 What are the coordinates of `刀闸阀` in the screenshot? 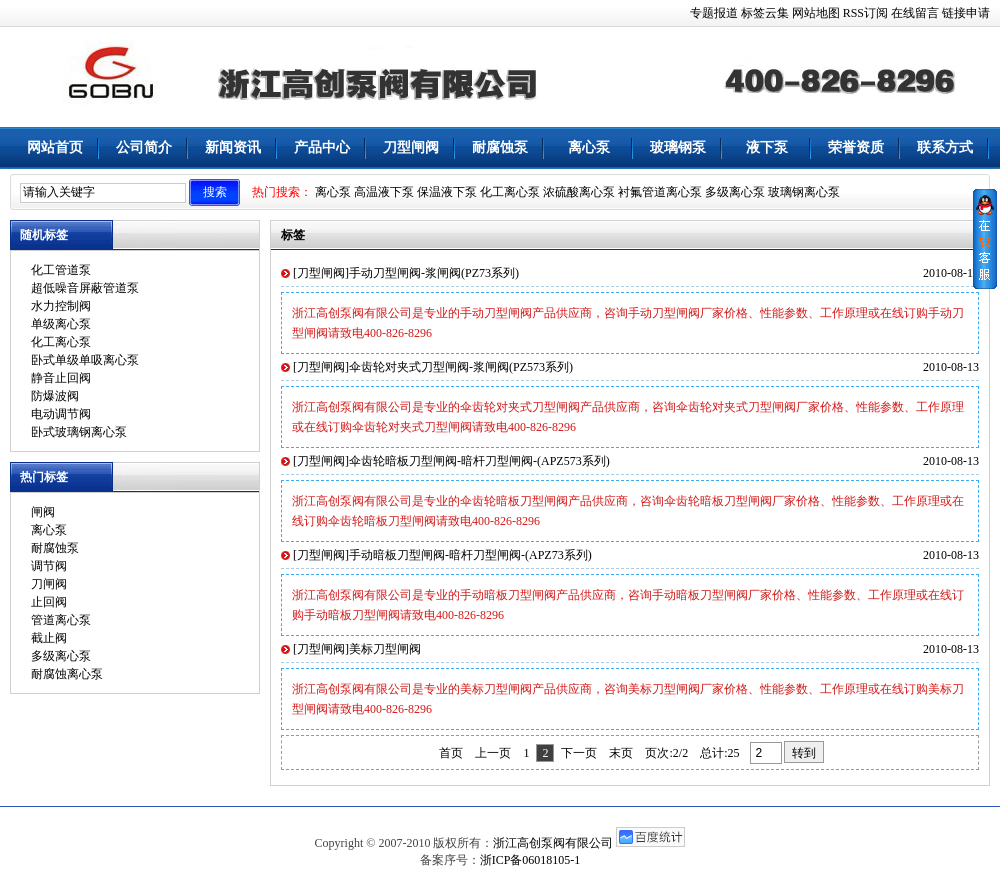 It's located at (49, 584).